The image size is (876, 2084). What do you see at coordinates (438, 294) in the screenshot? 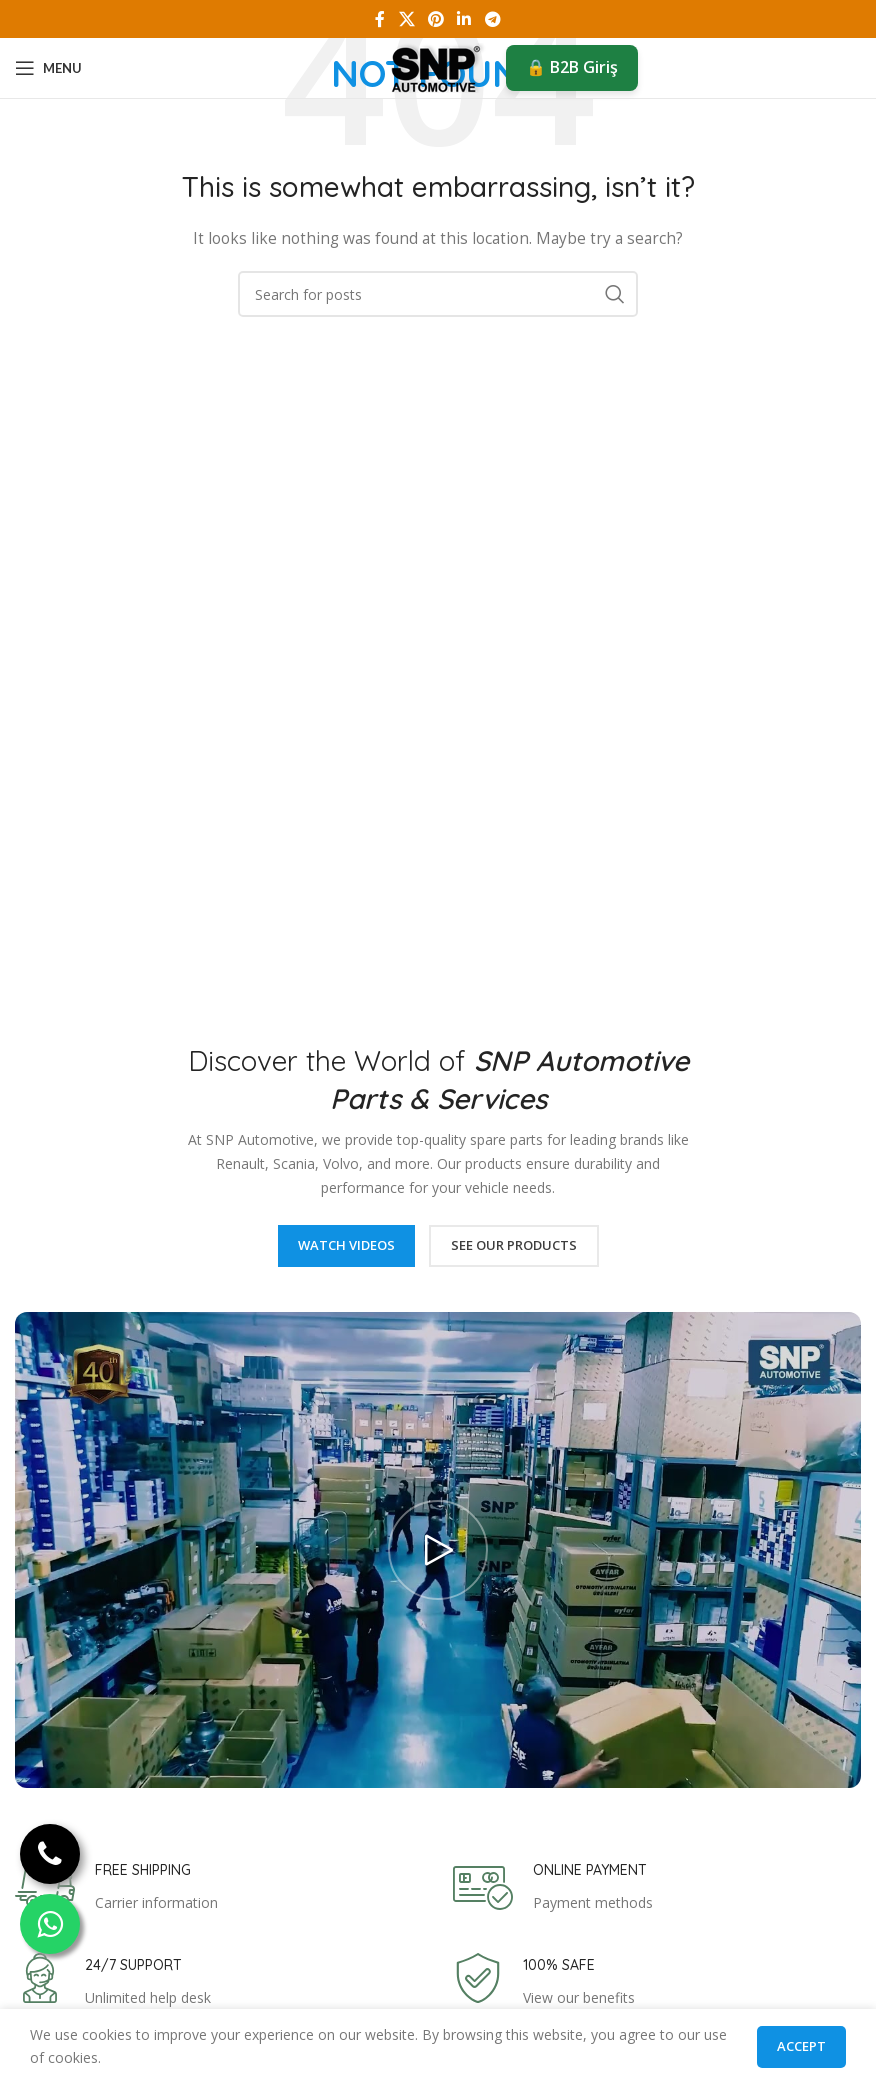
I see `[Search]` at bounding box center [438, 294].